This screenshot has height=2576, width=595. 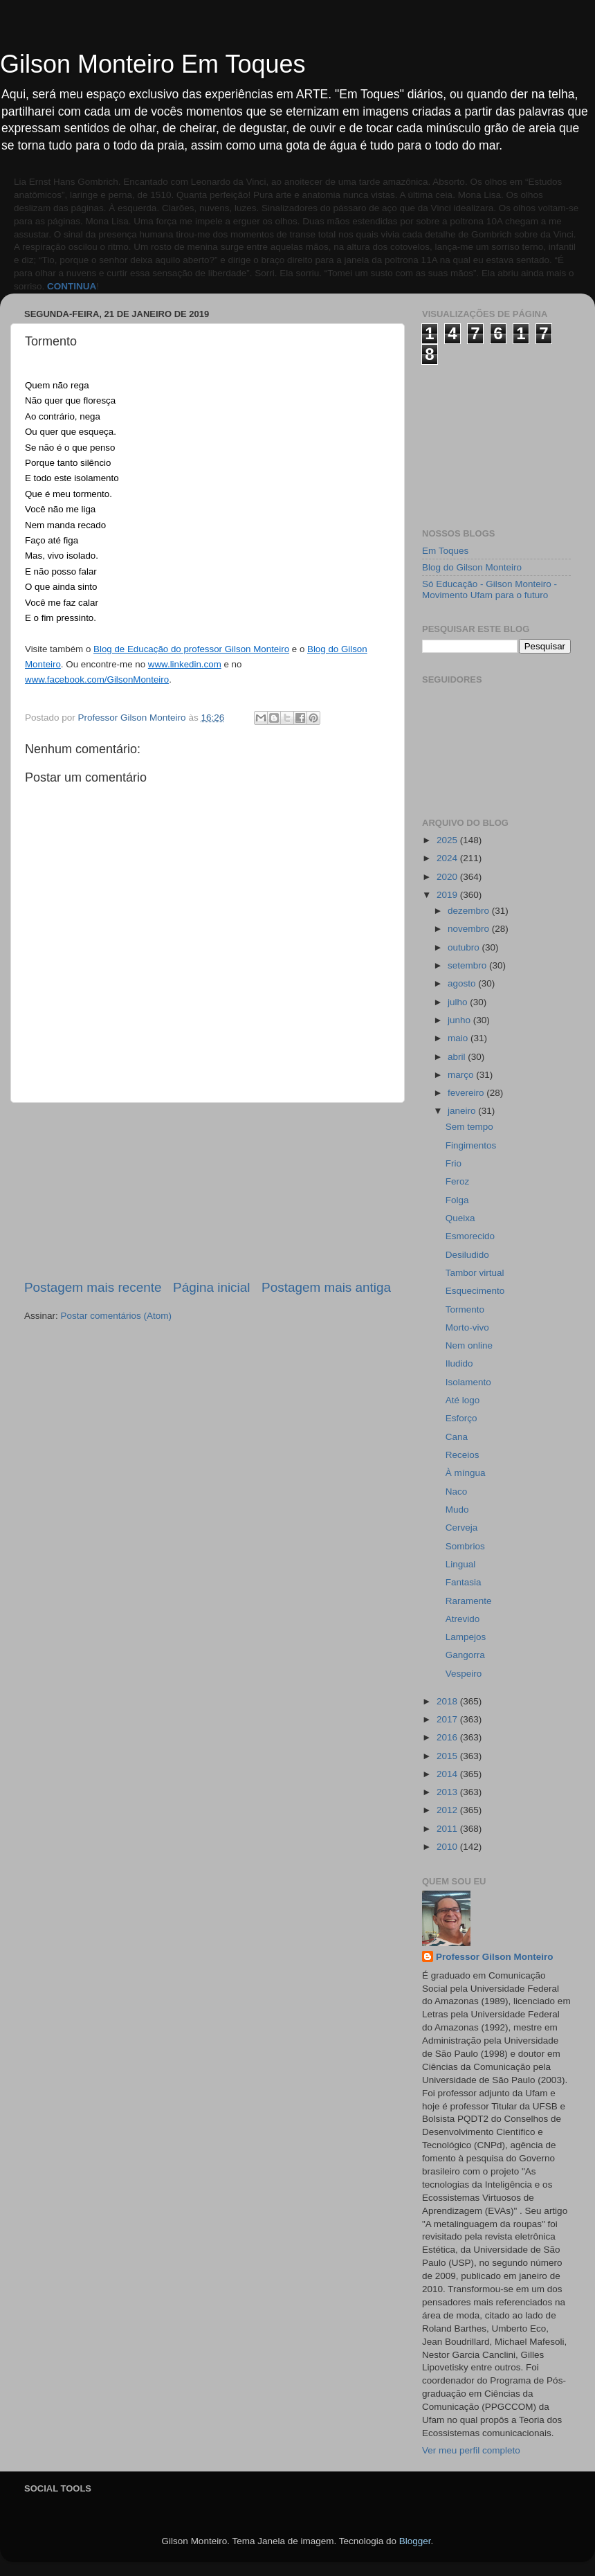 I want to click on Feroz, so click(x=458, y=1181).